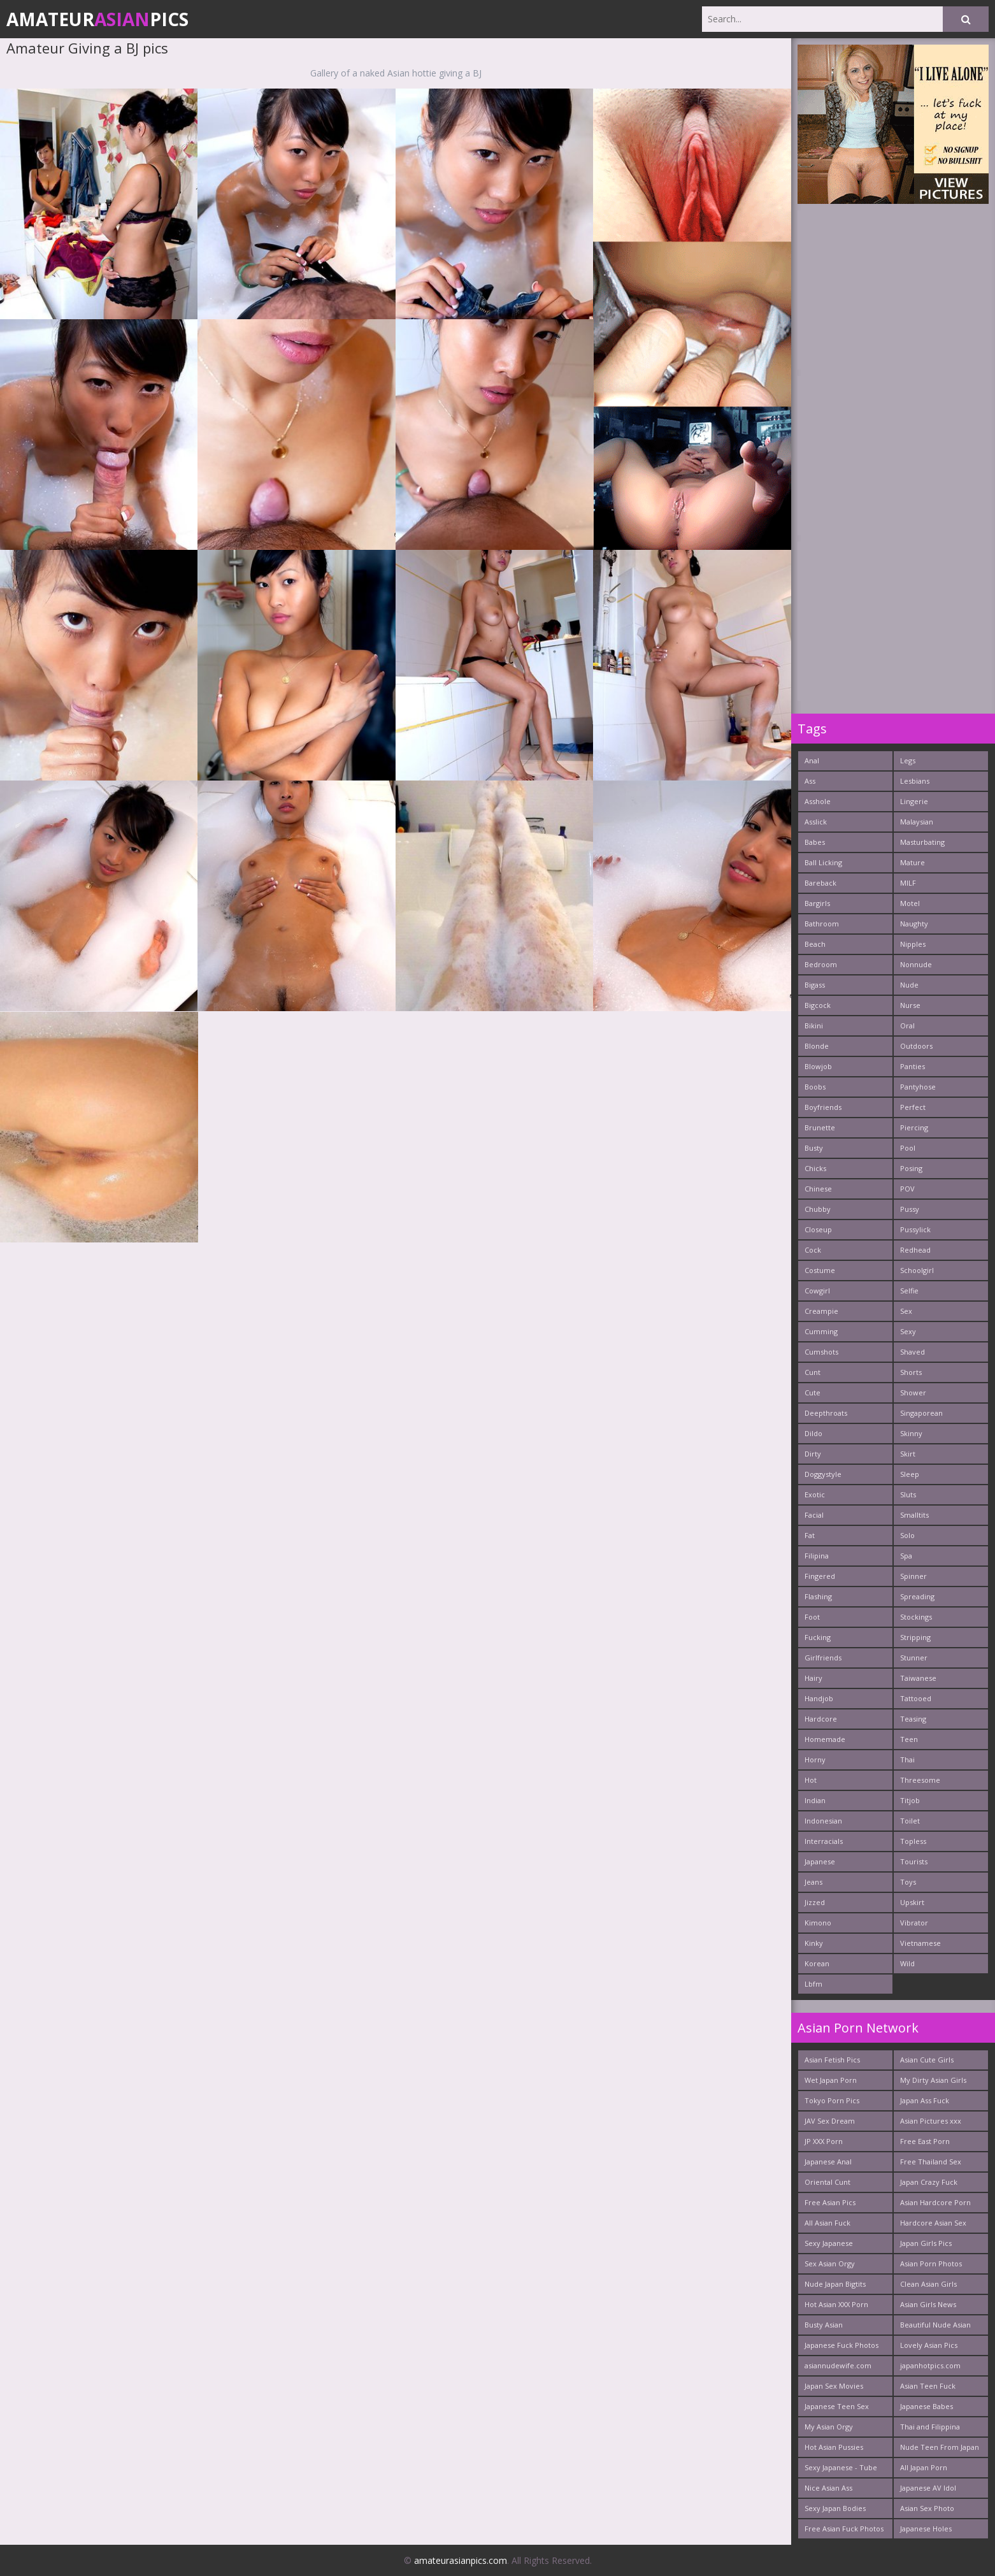 Image resolution: width=995 pixels, height=2576 pixels. I want to click on Sex, so click(906, 1311).